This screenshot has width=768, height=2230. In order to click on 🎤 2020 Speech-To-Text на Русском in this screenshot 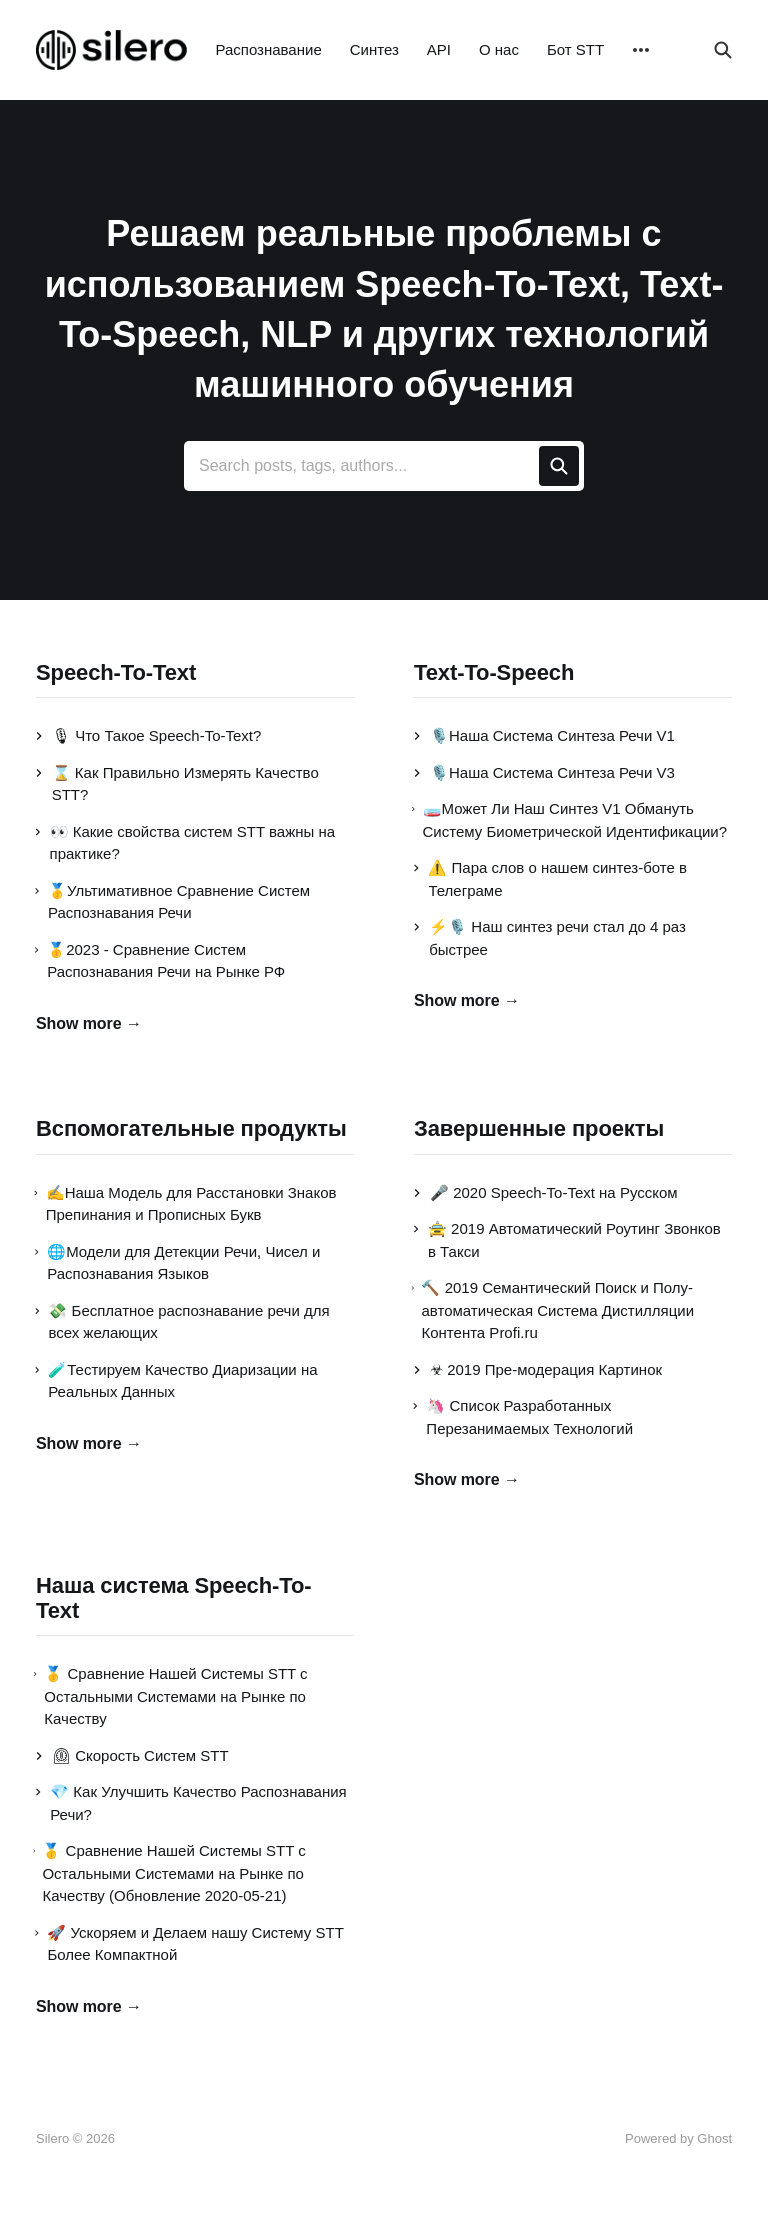, I will do `click(546, 1192)`.